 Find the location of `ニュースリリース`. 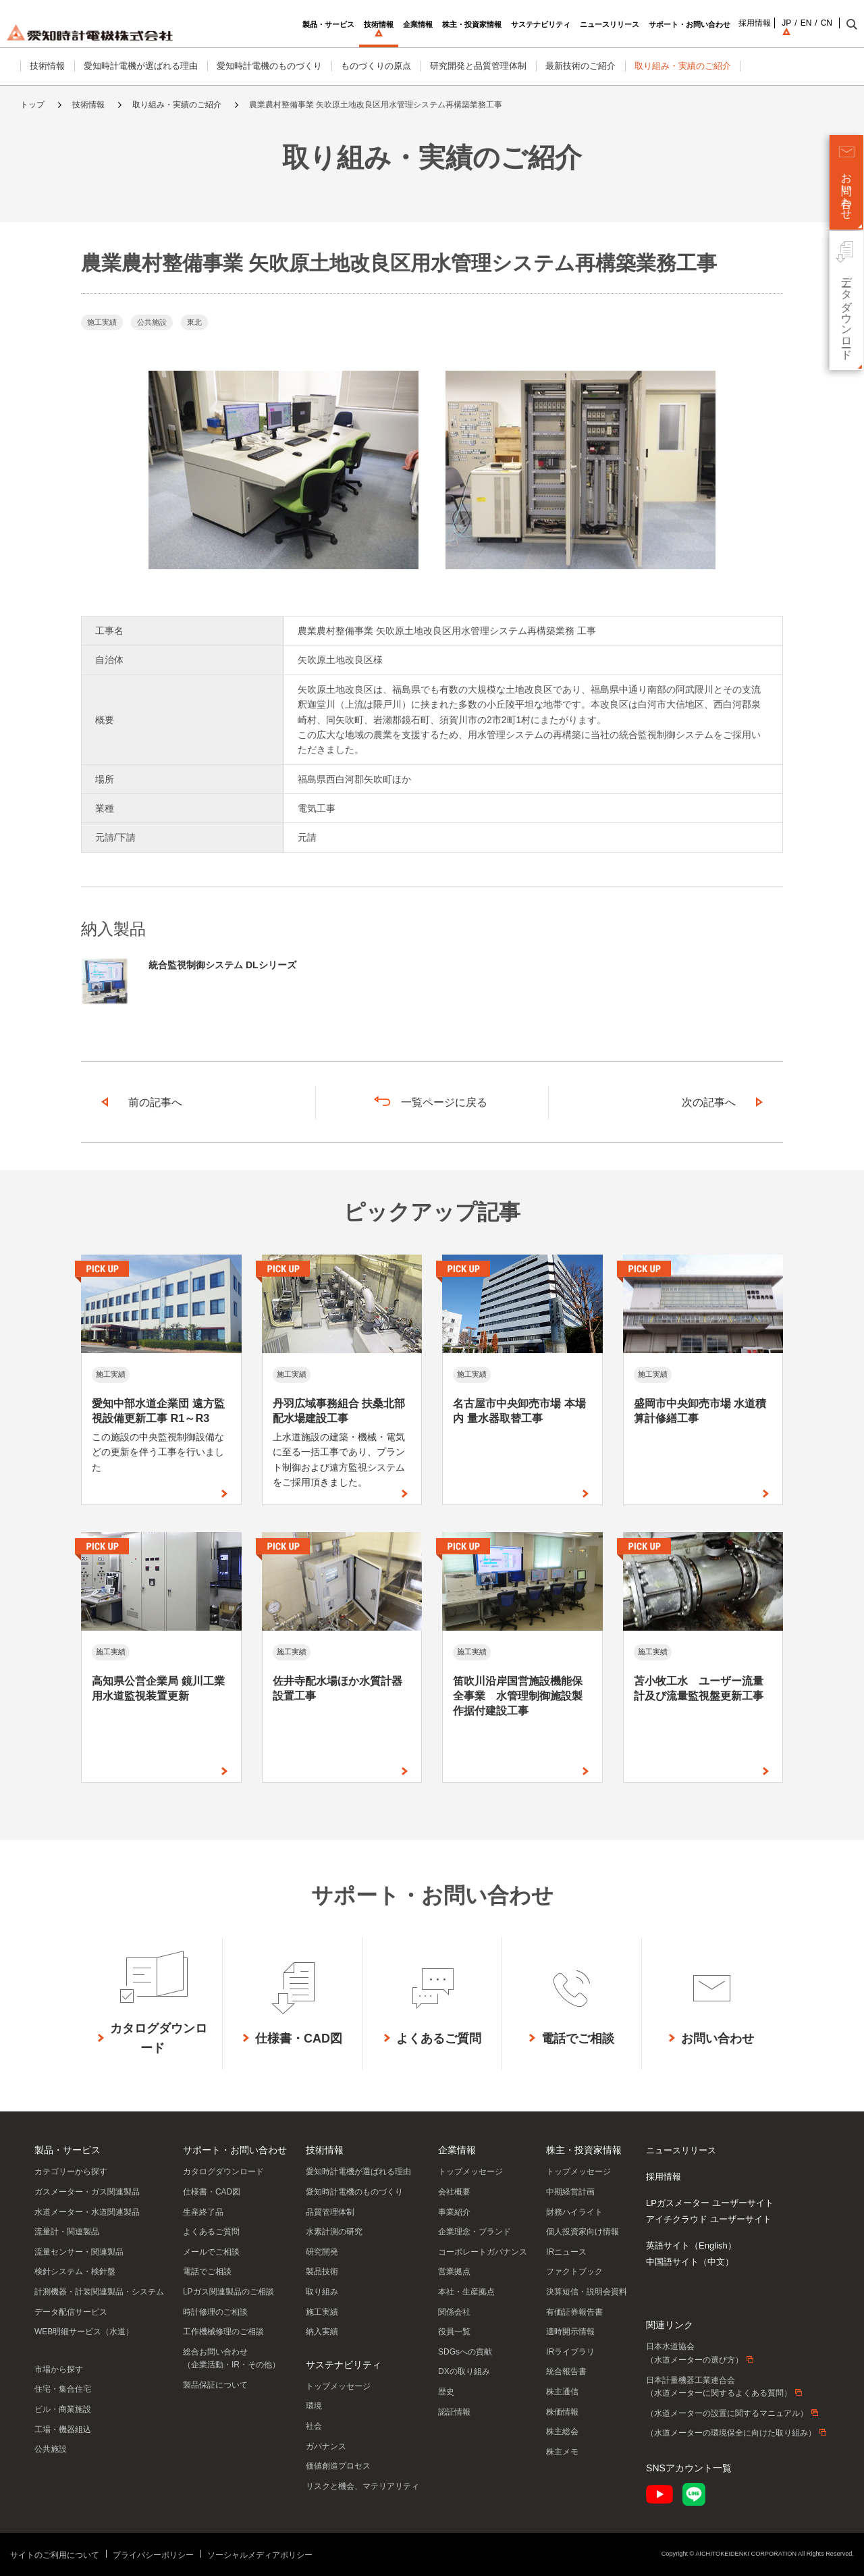

ニュースリリース is located at coordinates (681, 2150).